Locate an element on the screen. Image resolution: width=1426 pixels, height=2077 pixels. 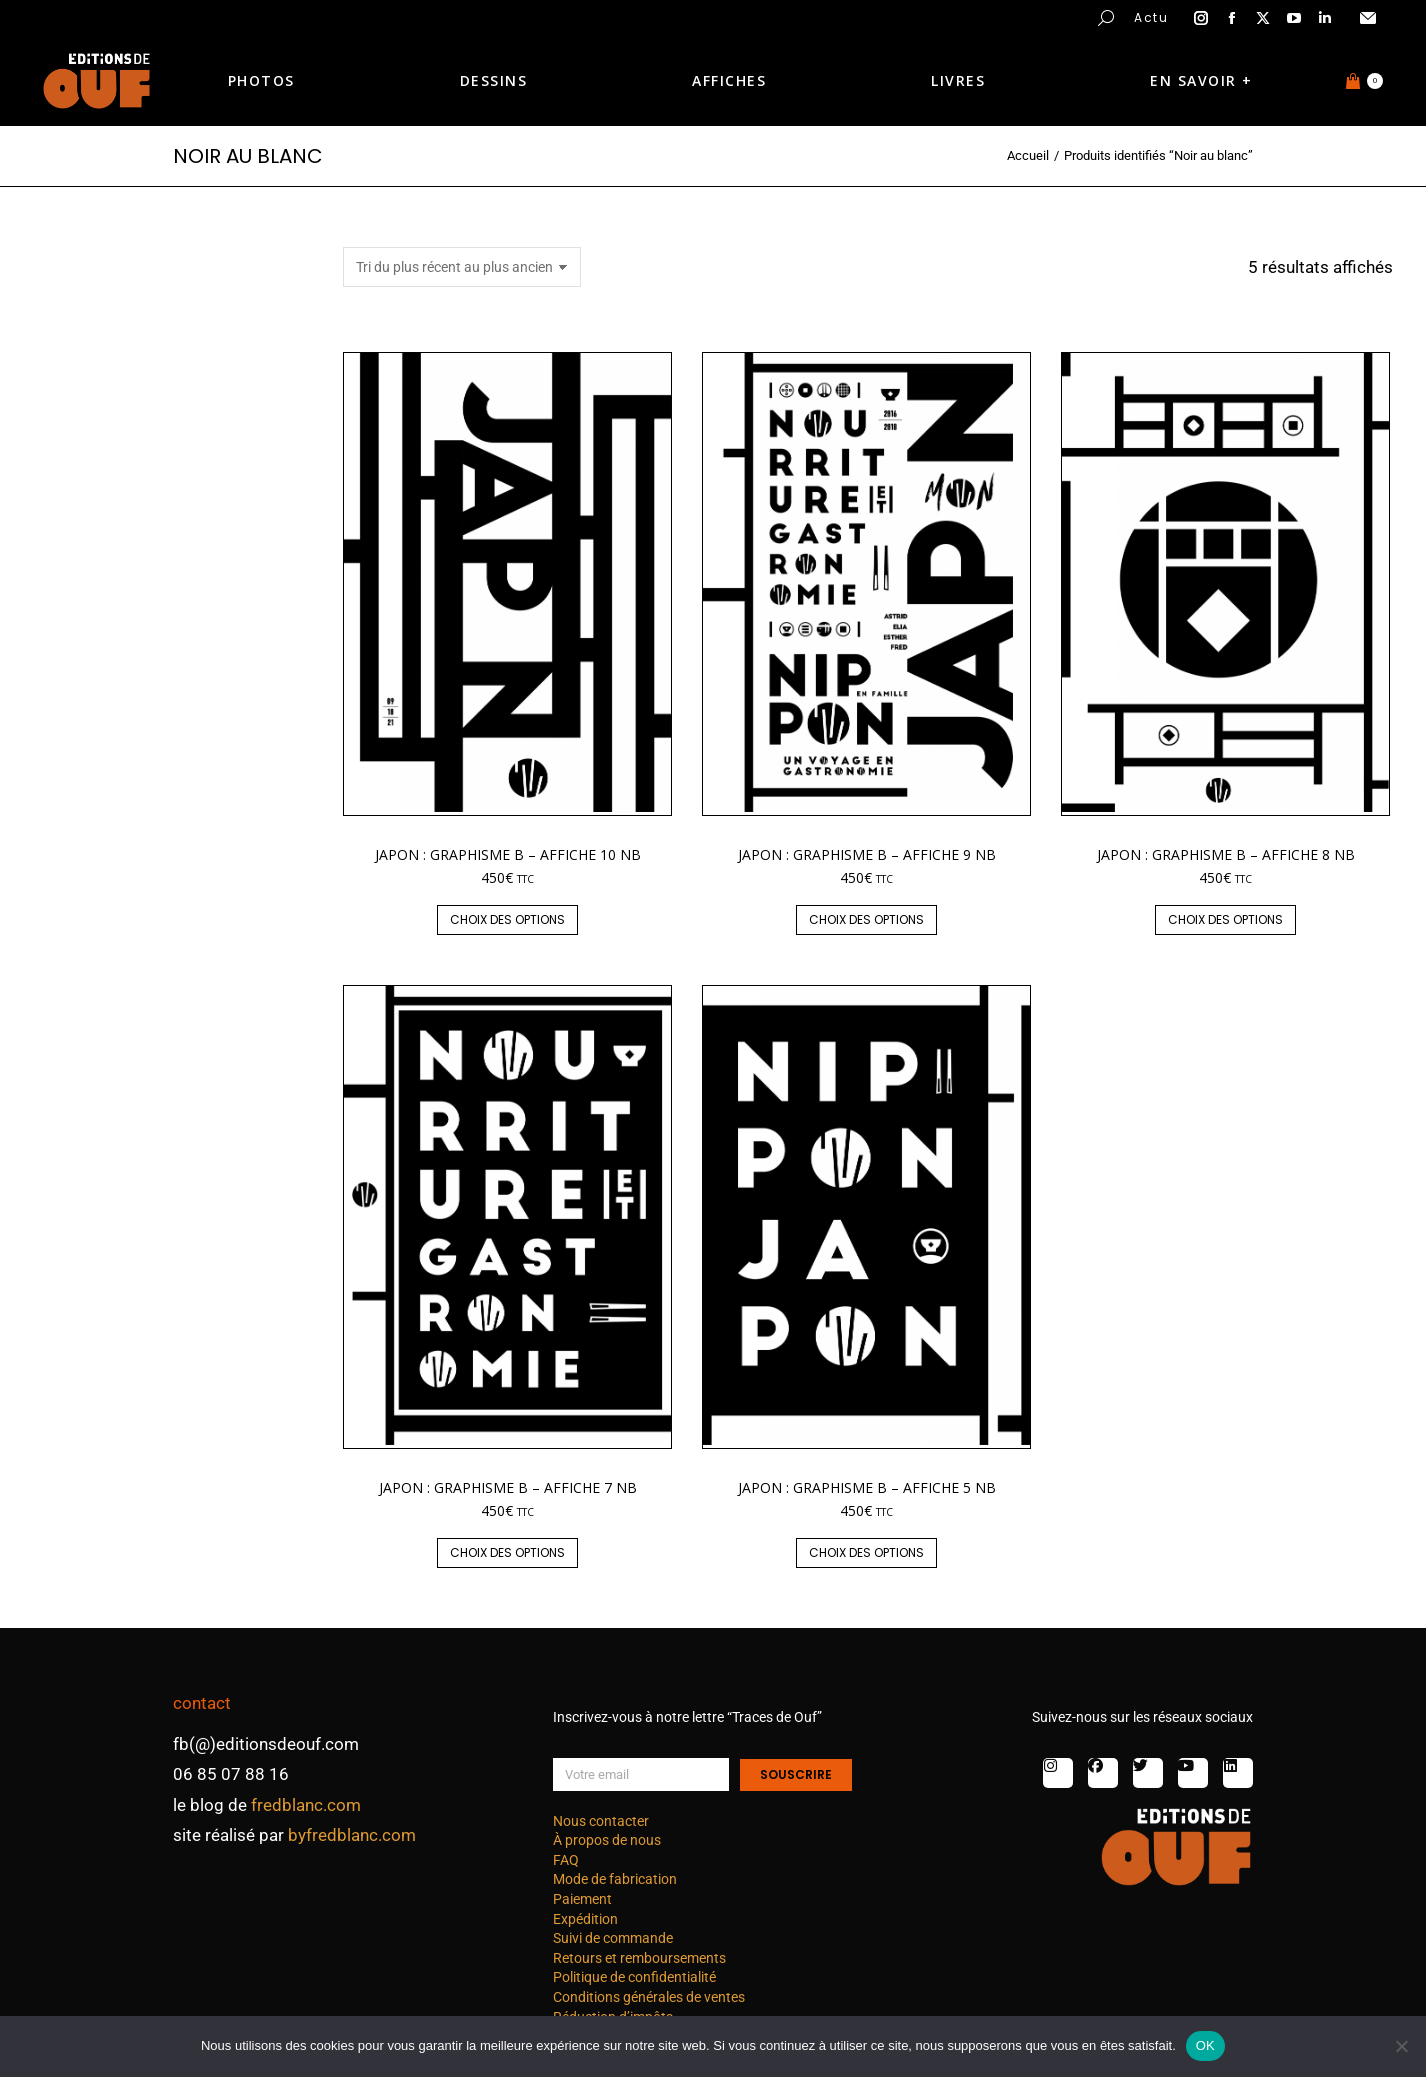
Nous contacter is located at coordinates (601, 1821).